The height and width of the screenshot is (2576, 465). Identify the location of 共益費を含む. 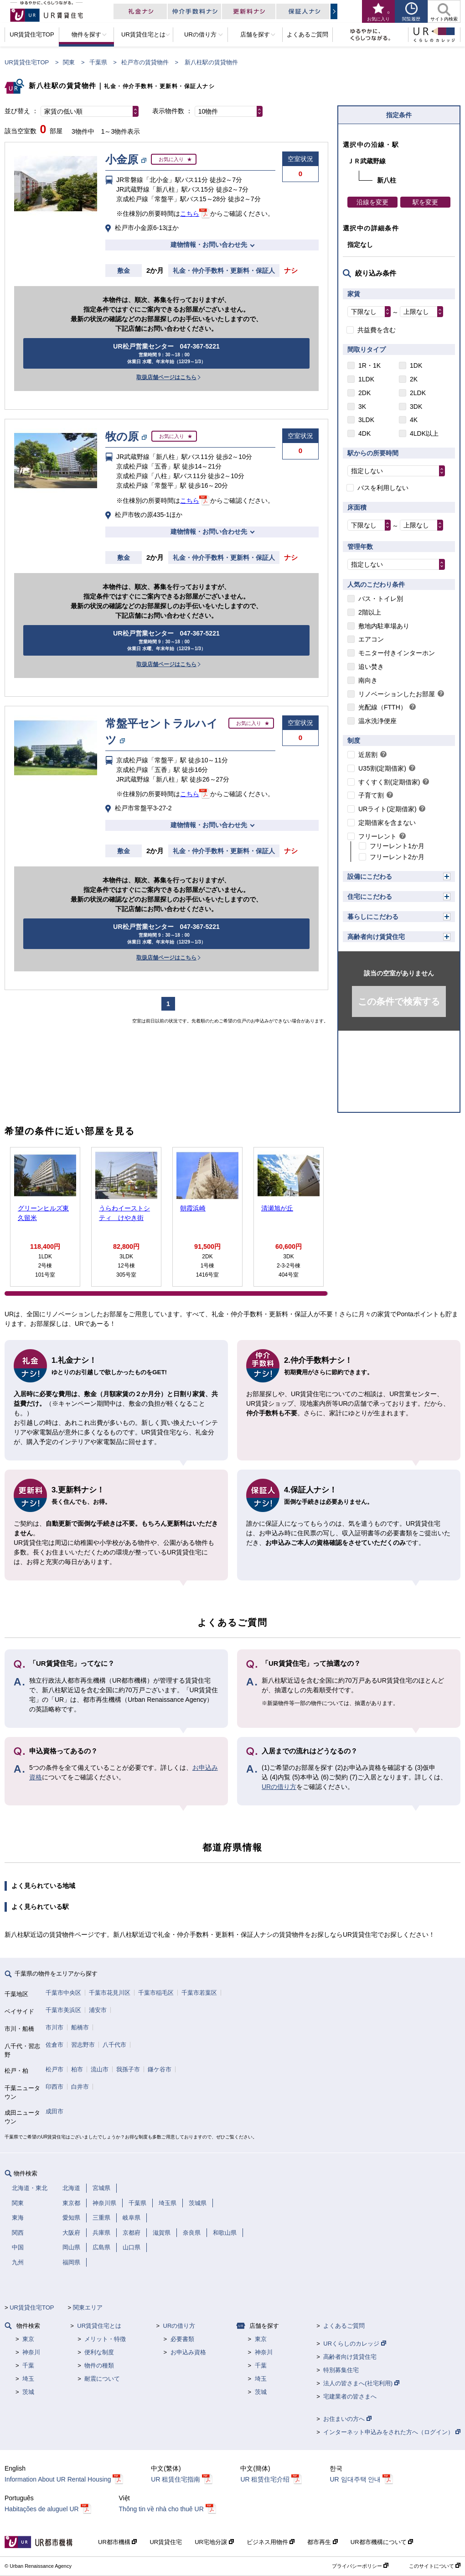
(376, 330).